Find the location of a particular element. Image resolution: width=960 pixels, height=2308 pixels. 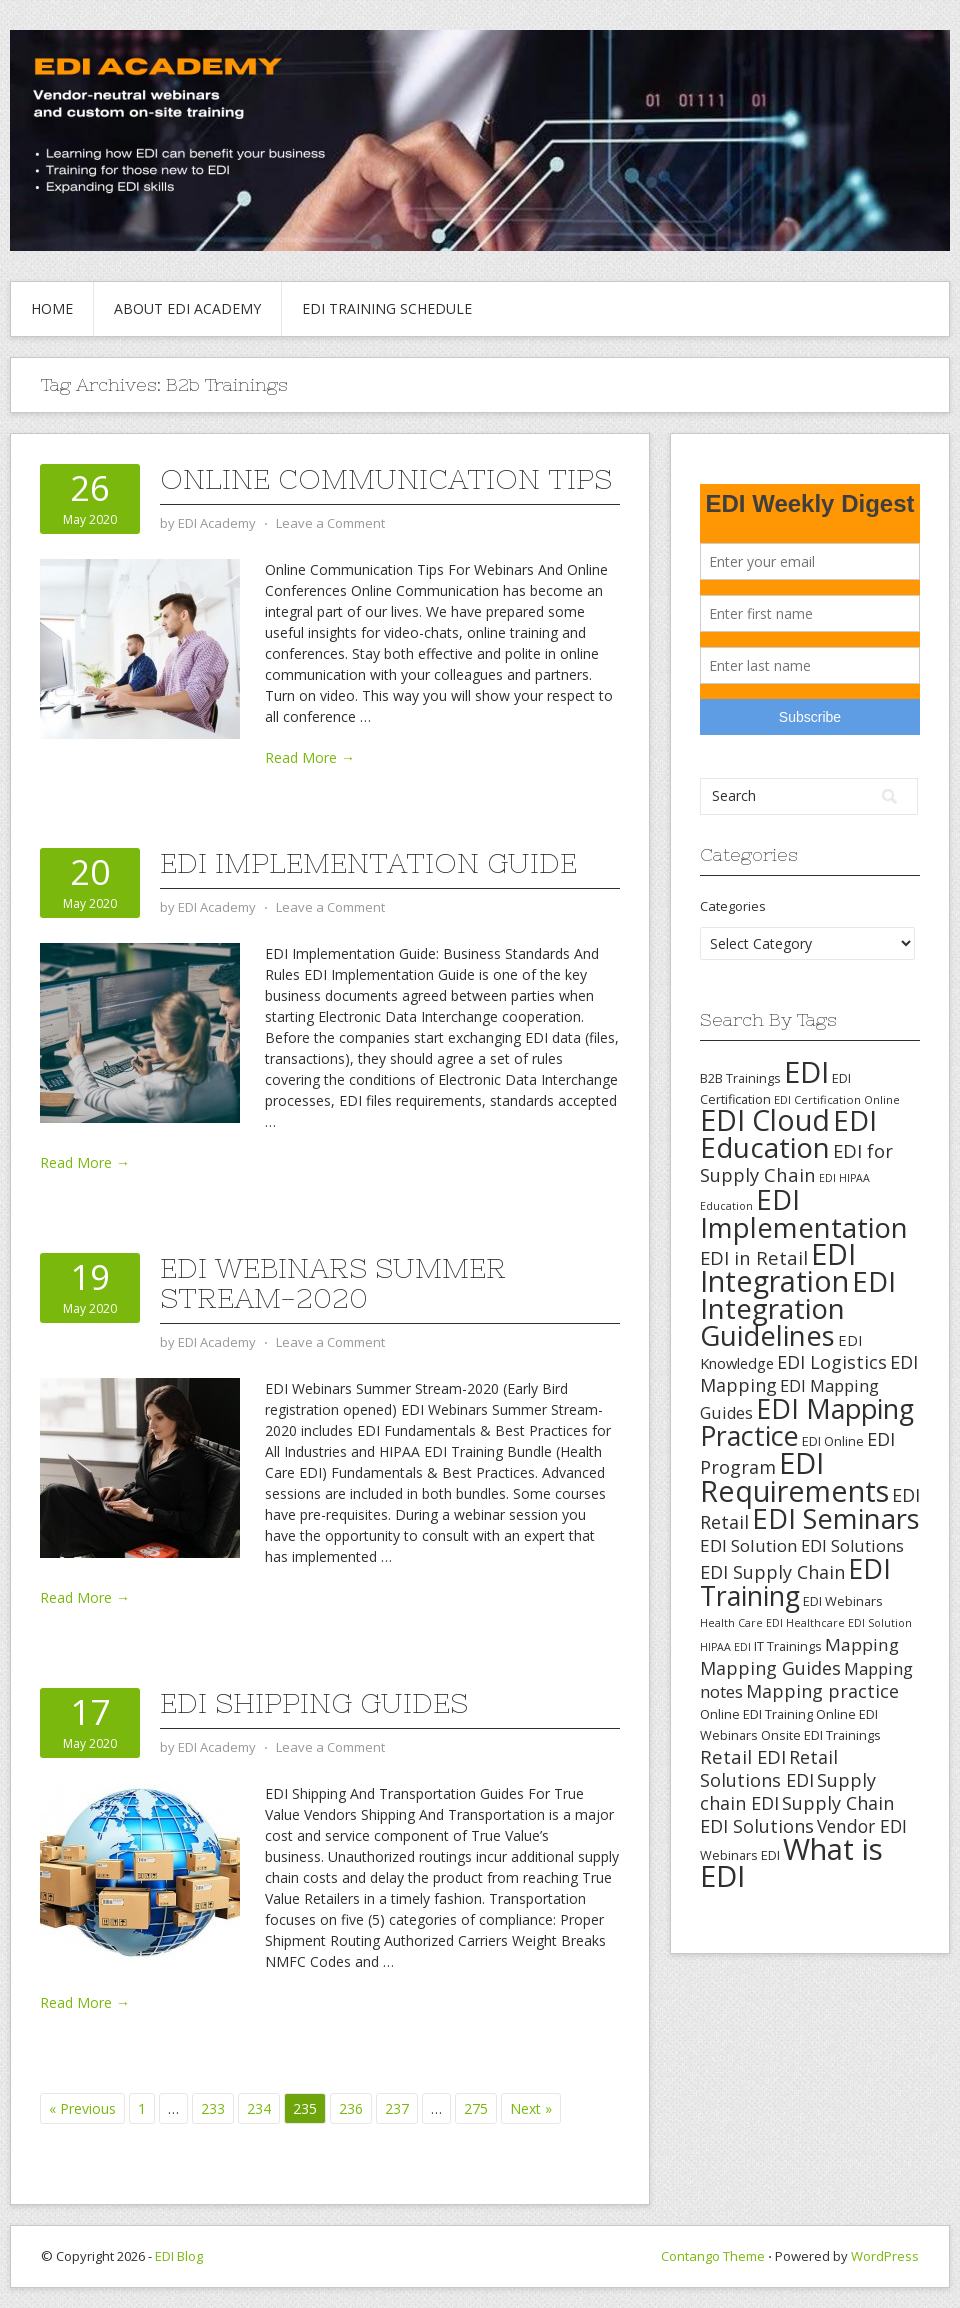

EDI Blog is located at coordinates (179, 2256).